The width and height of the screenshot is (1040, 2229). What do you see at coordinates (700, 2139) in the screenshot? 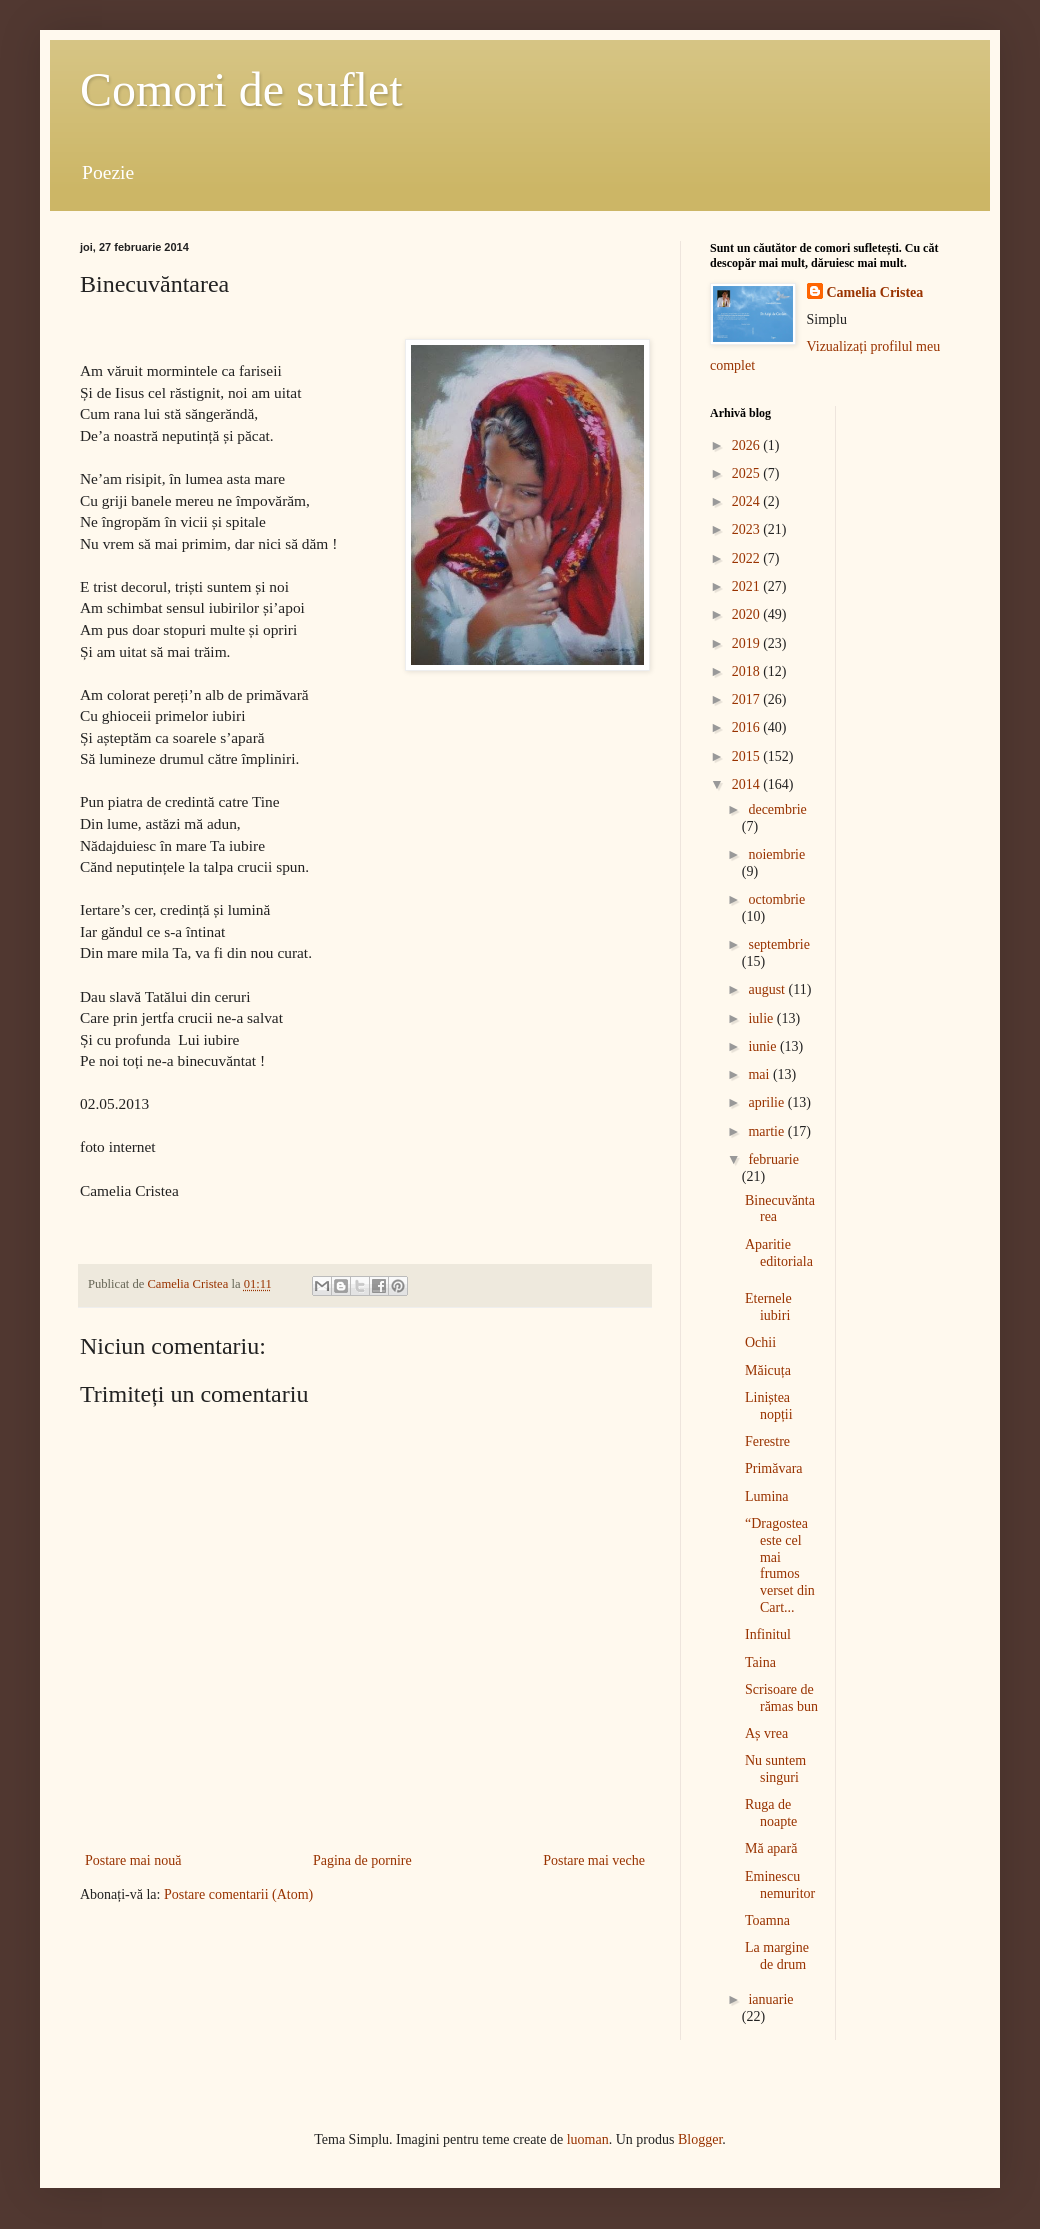
I see `Blogger` at bounding box center [700, 2139].